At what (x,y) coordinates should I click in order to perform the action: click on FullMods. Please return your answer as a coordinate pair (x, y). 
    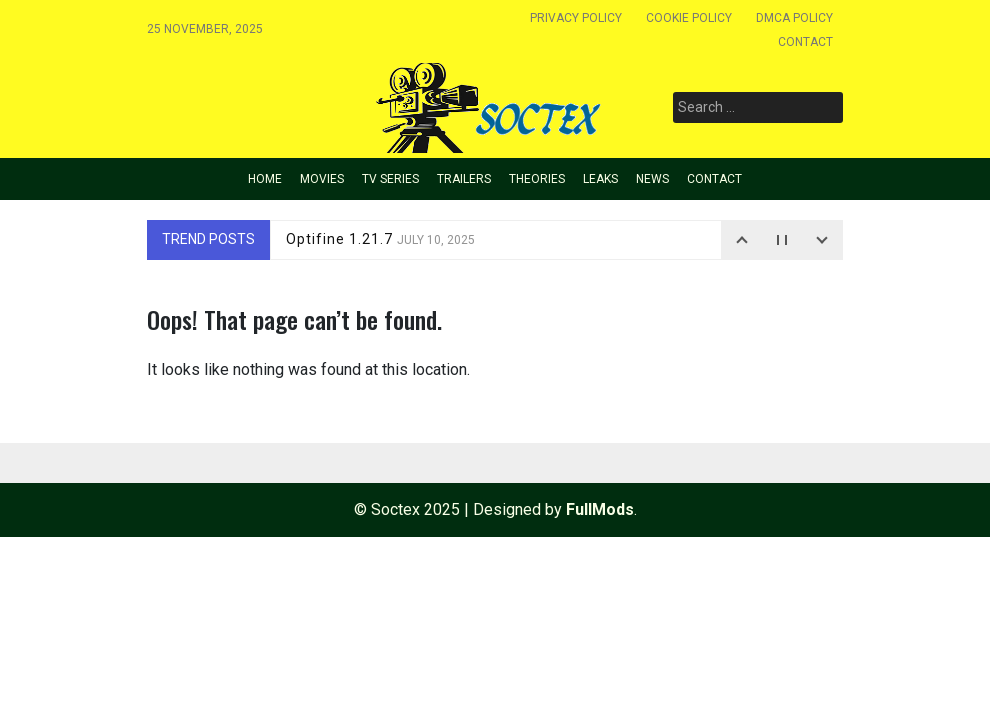
    Looking at the image, I should click on (600, 509).